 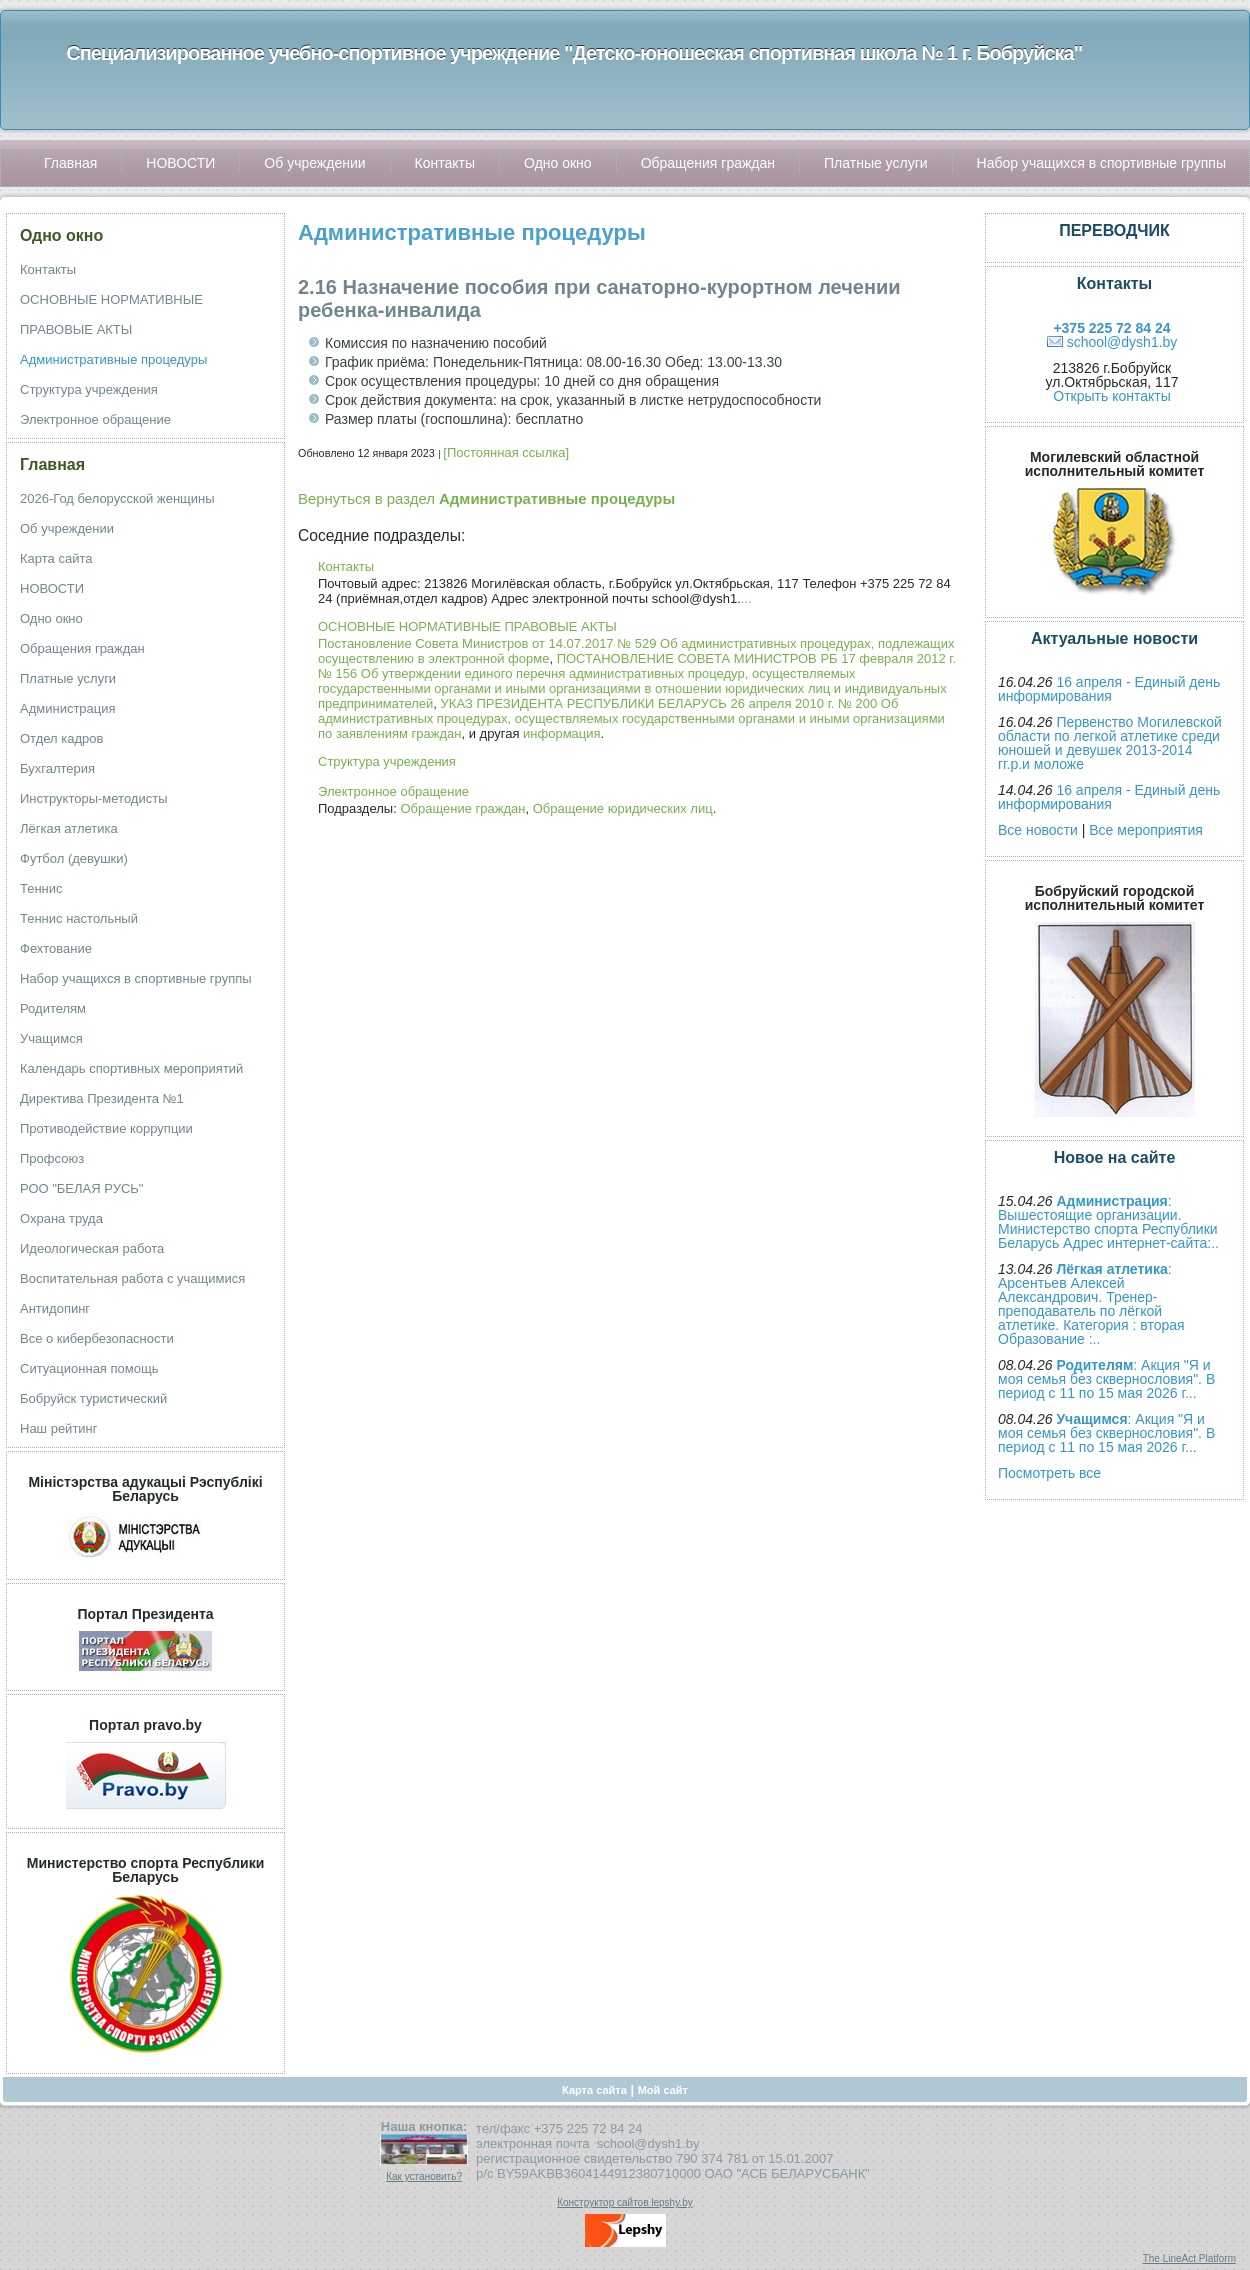 I want to click on school@dysh1.by, so click(x=1122, y=342).